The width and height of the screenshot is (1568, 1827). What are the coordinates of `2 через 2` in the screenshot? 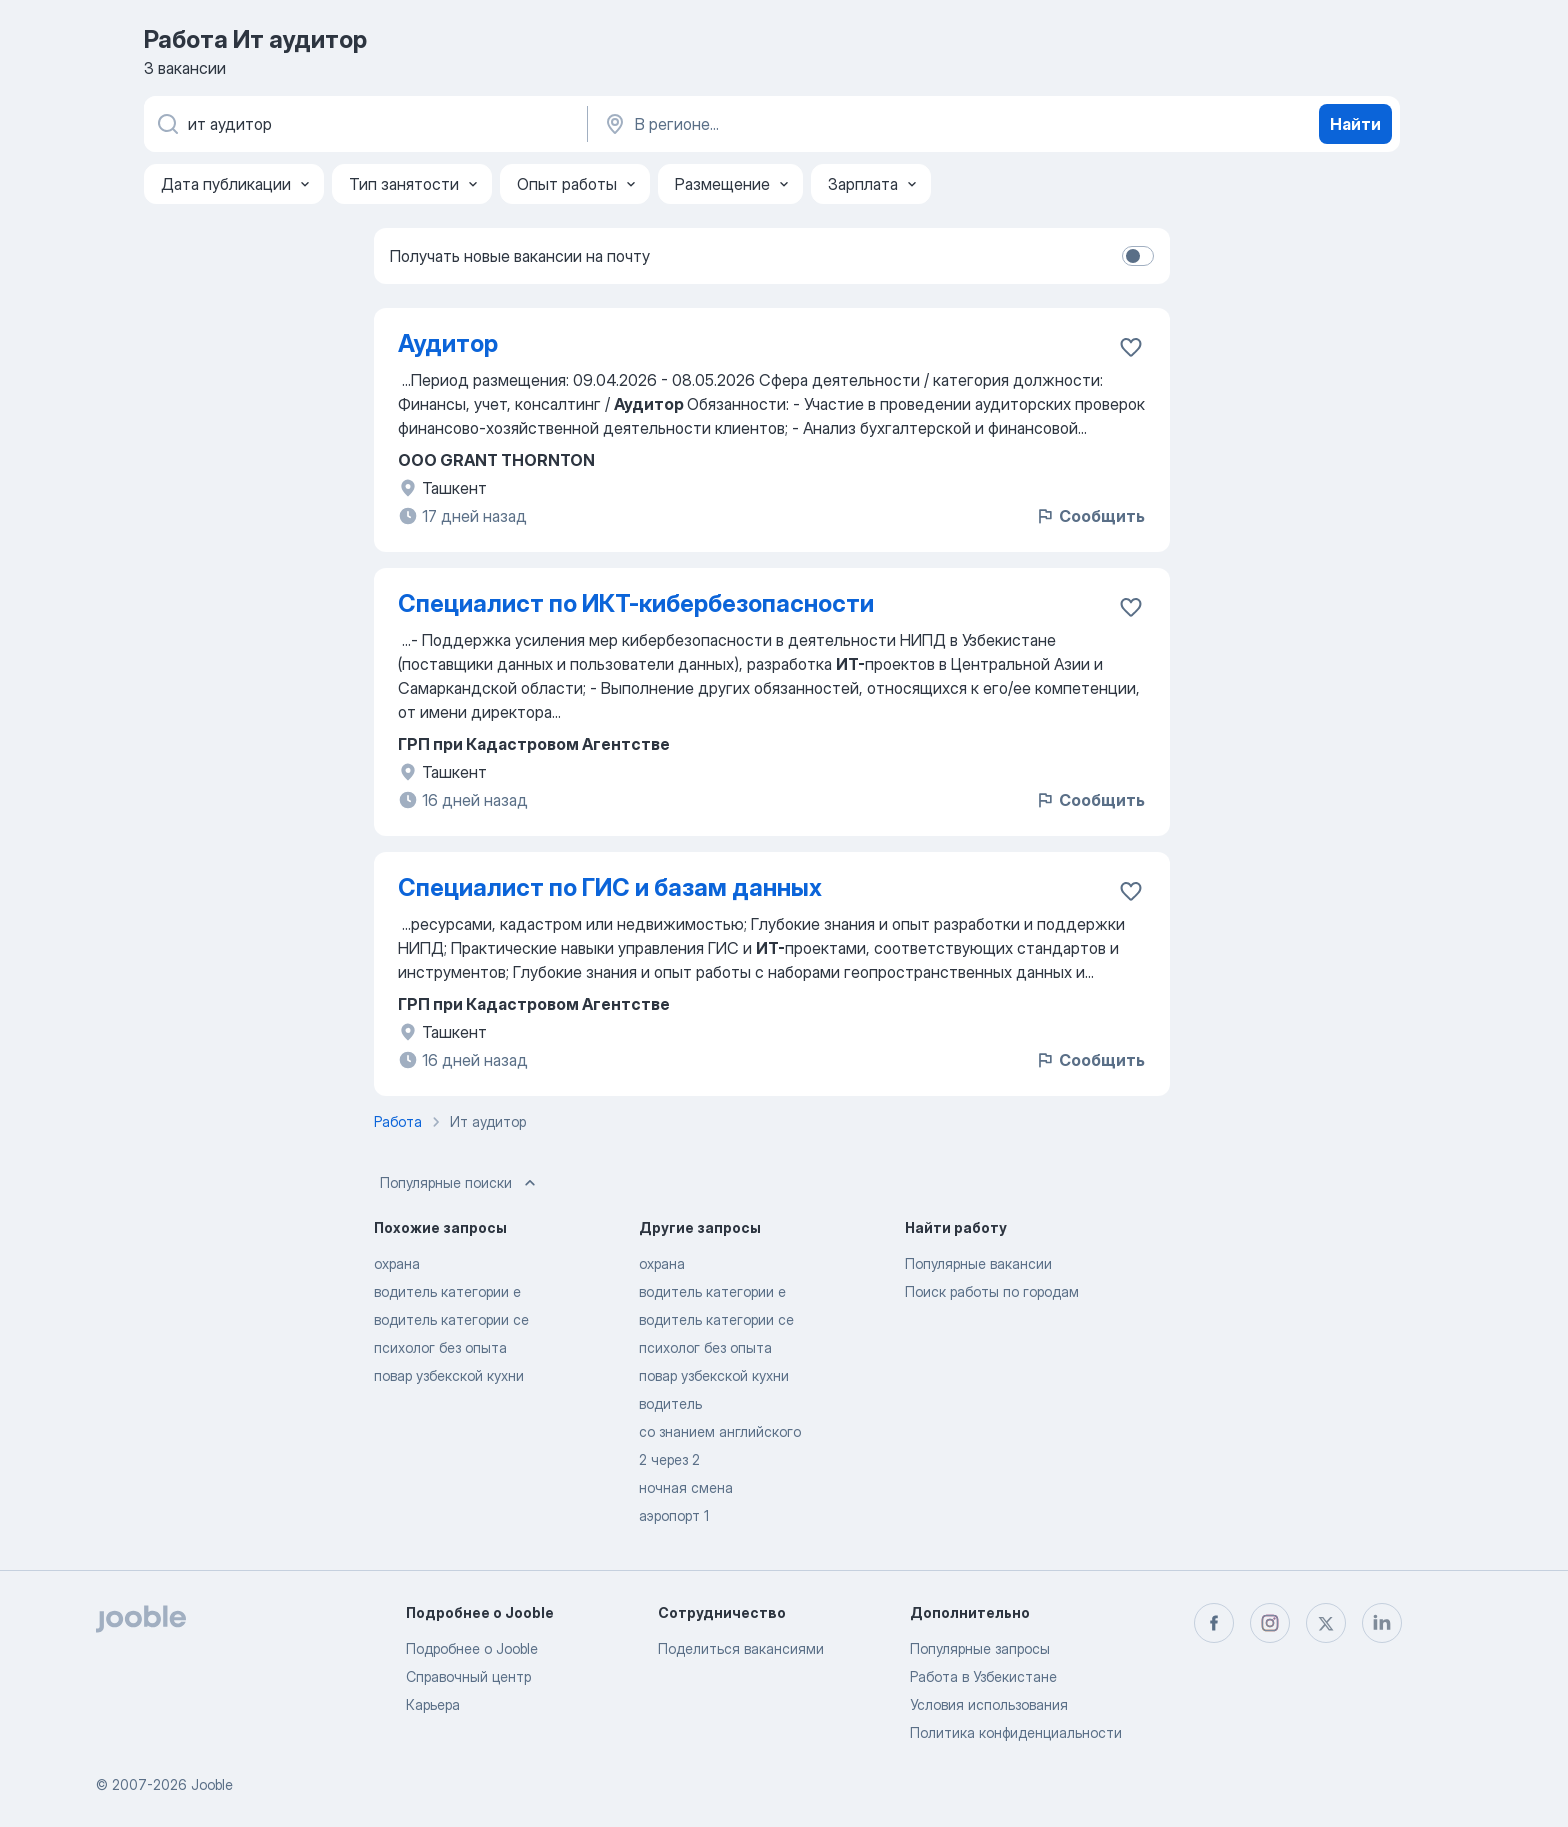 It's located at (669, 1459).